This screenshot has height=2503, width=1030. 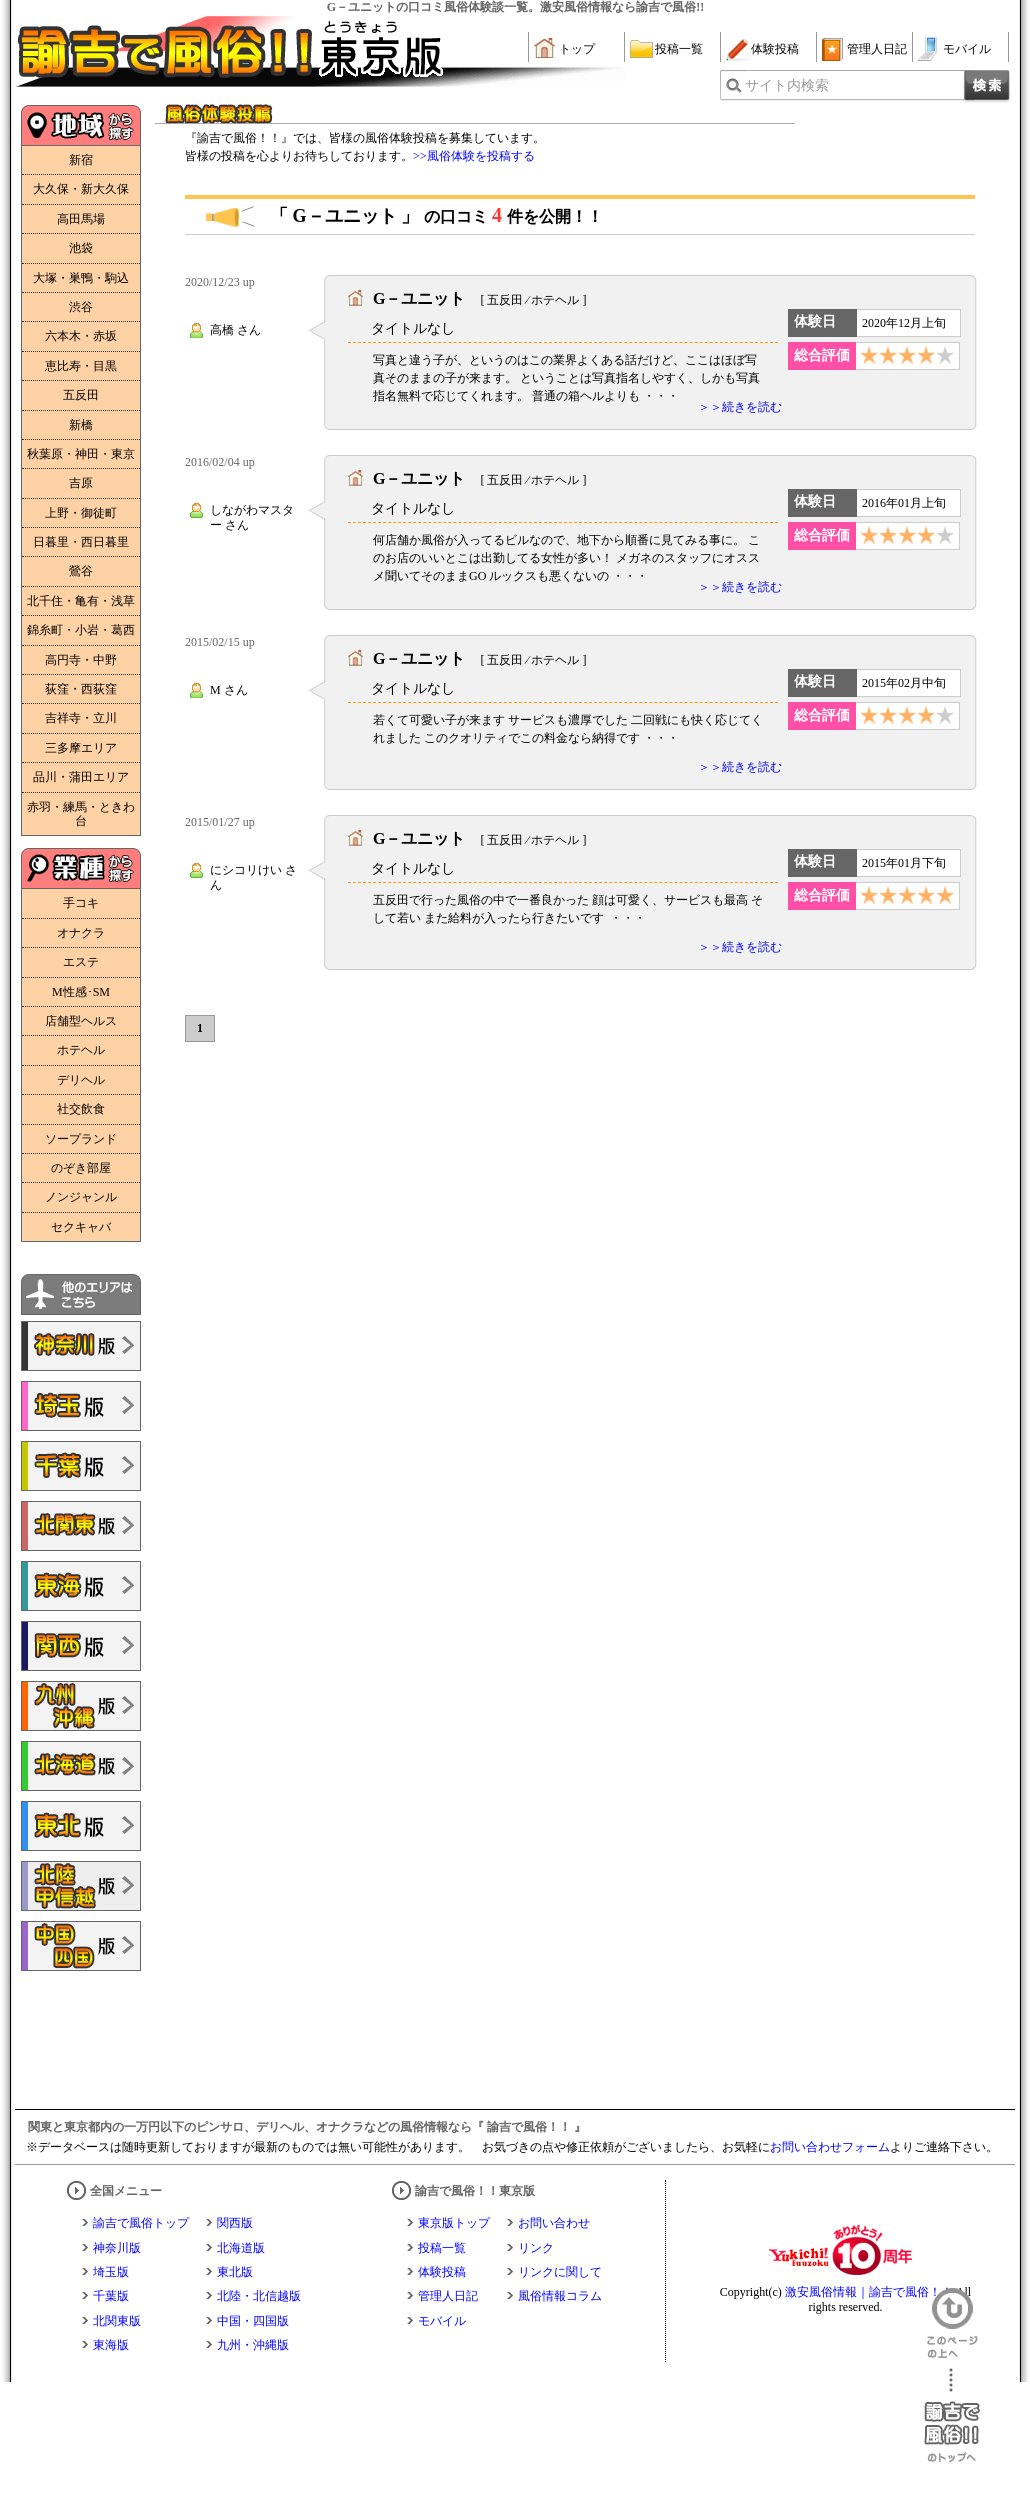 What do you see at coordinates (81, 1946) in the screenshot?
I see `諭吉で風俗!!中国・四国版` at bounding box center [81, 1946].